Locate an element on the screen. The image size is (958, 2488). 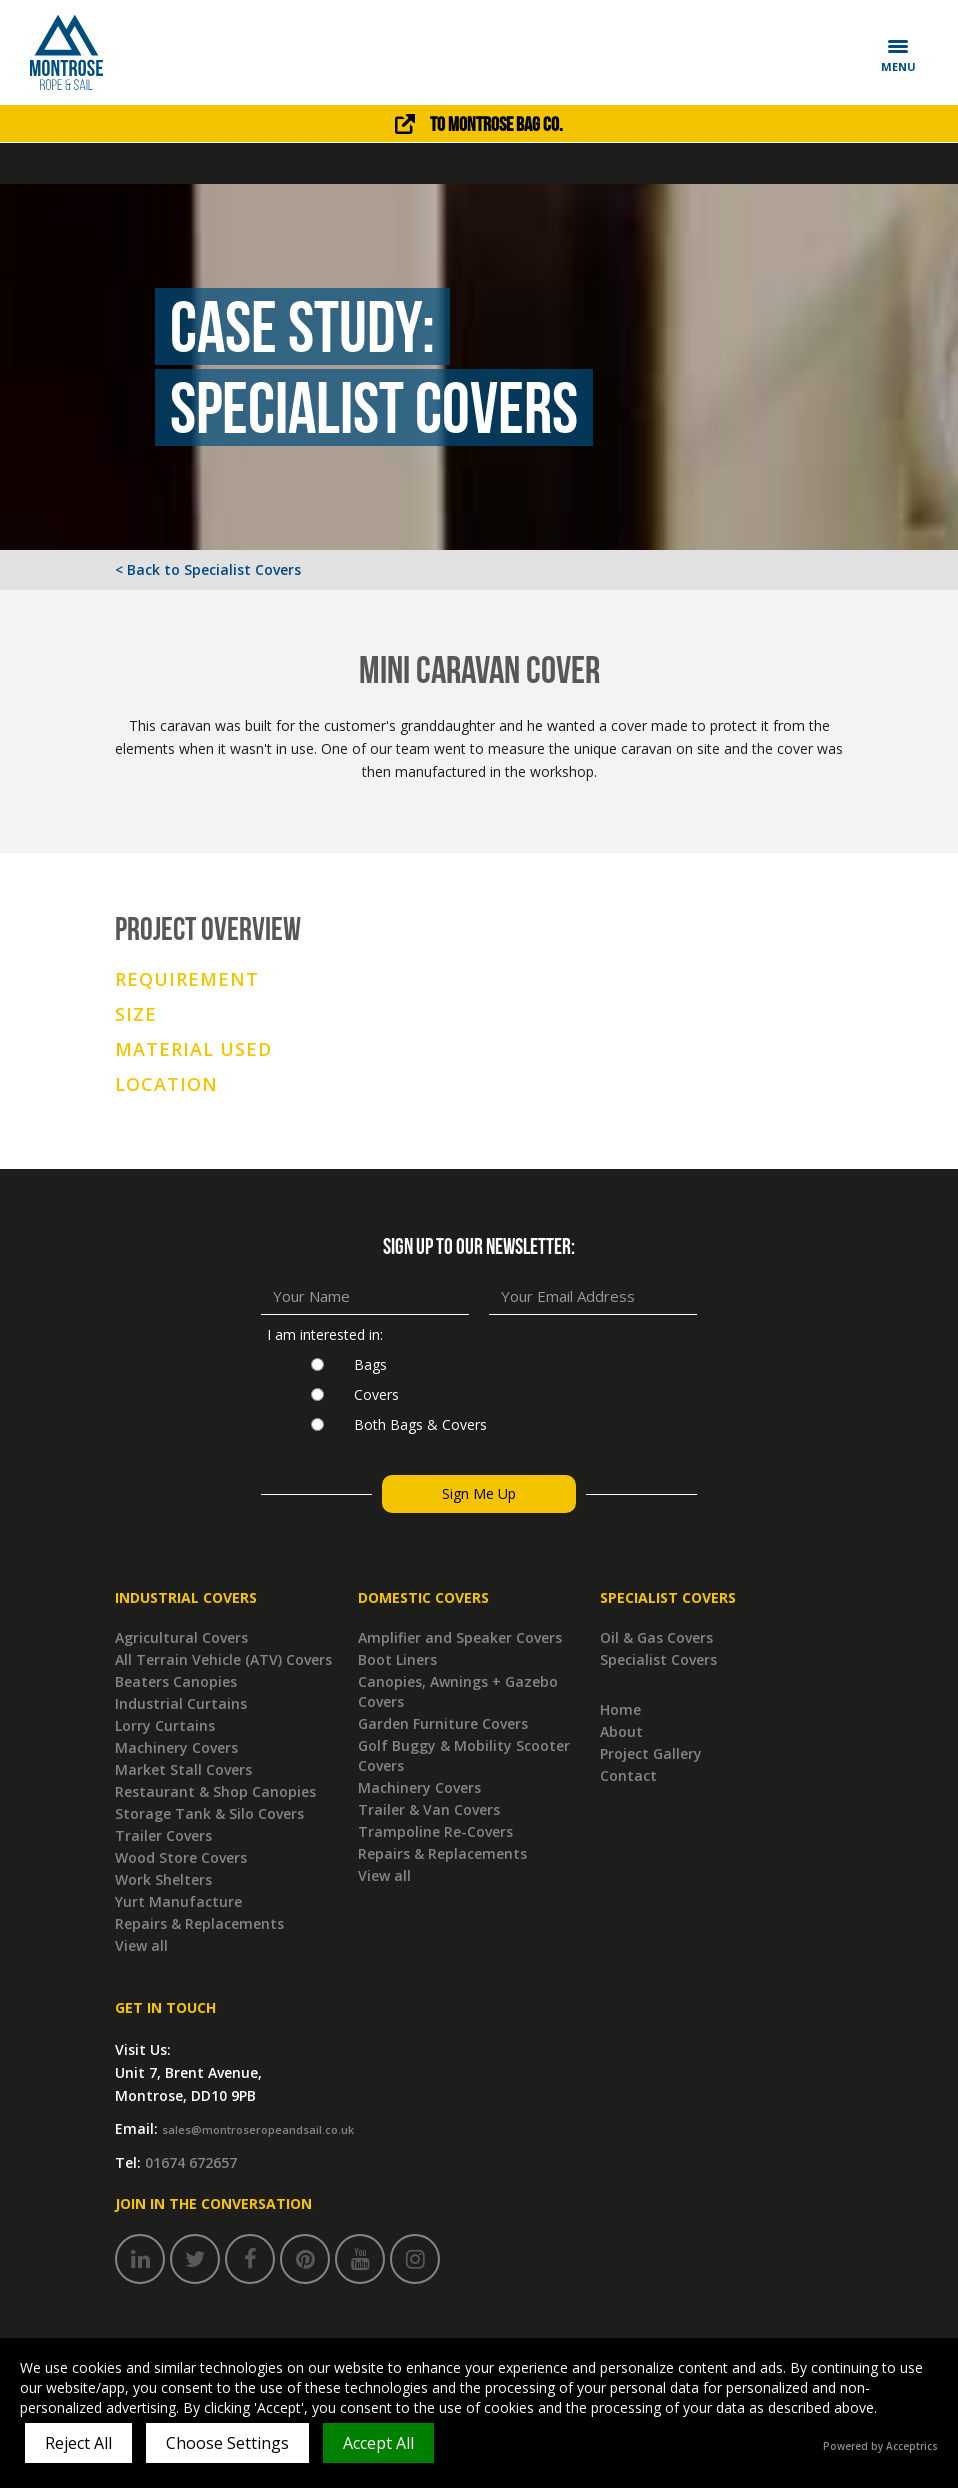
Trampoline Re-Covers is located at coordinates (435, 1831).